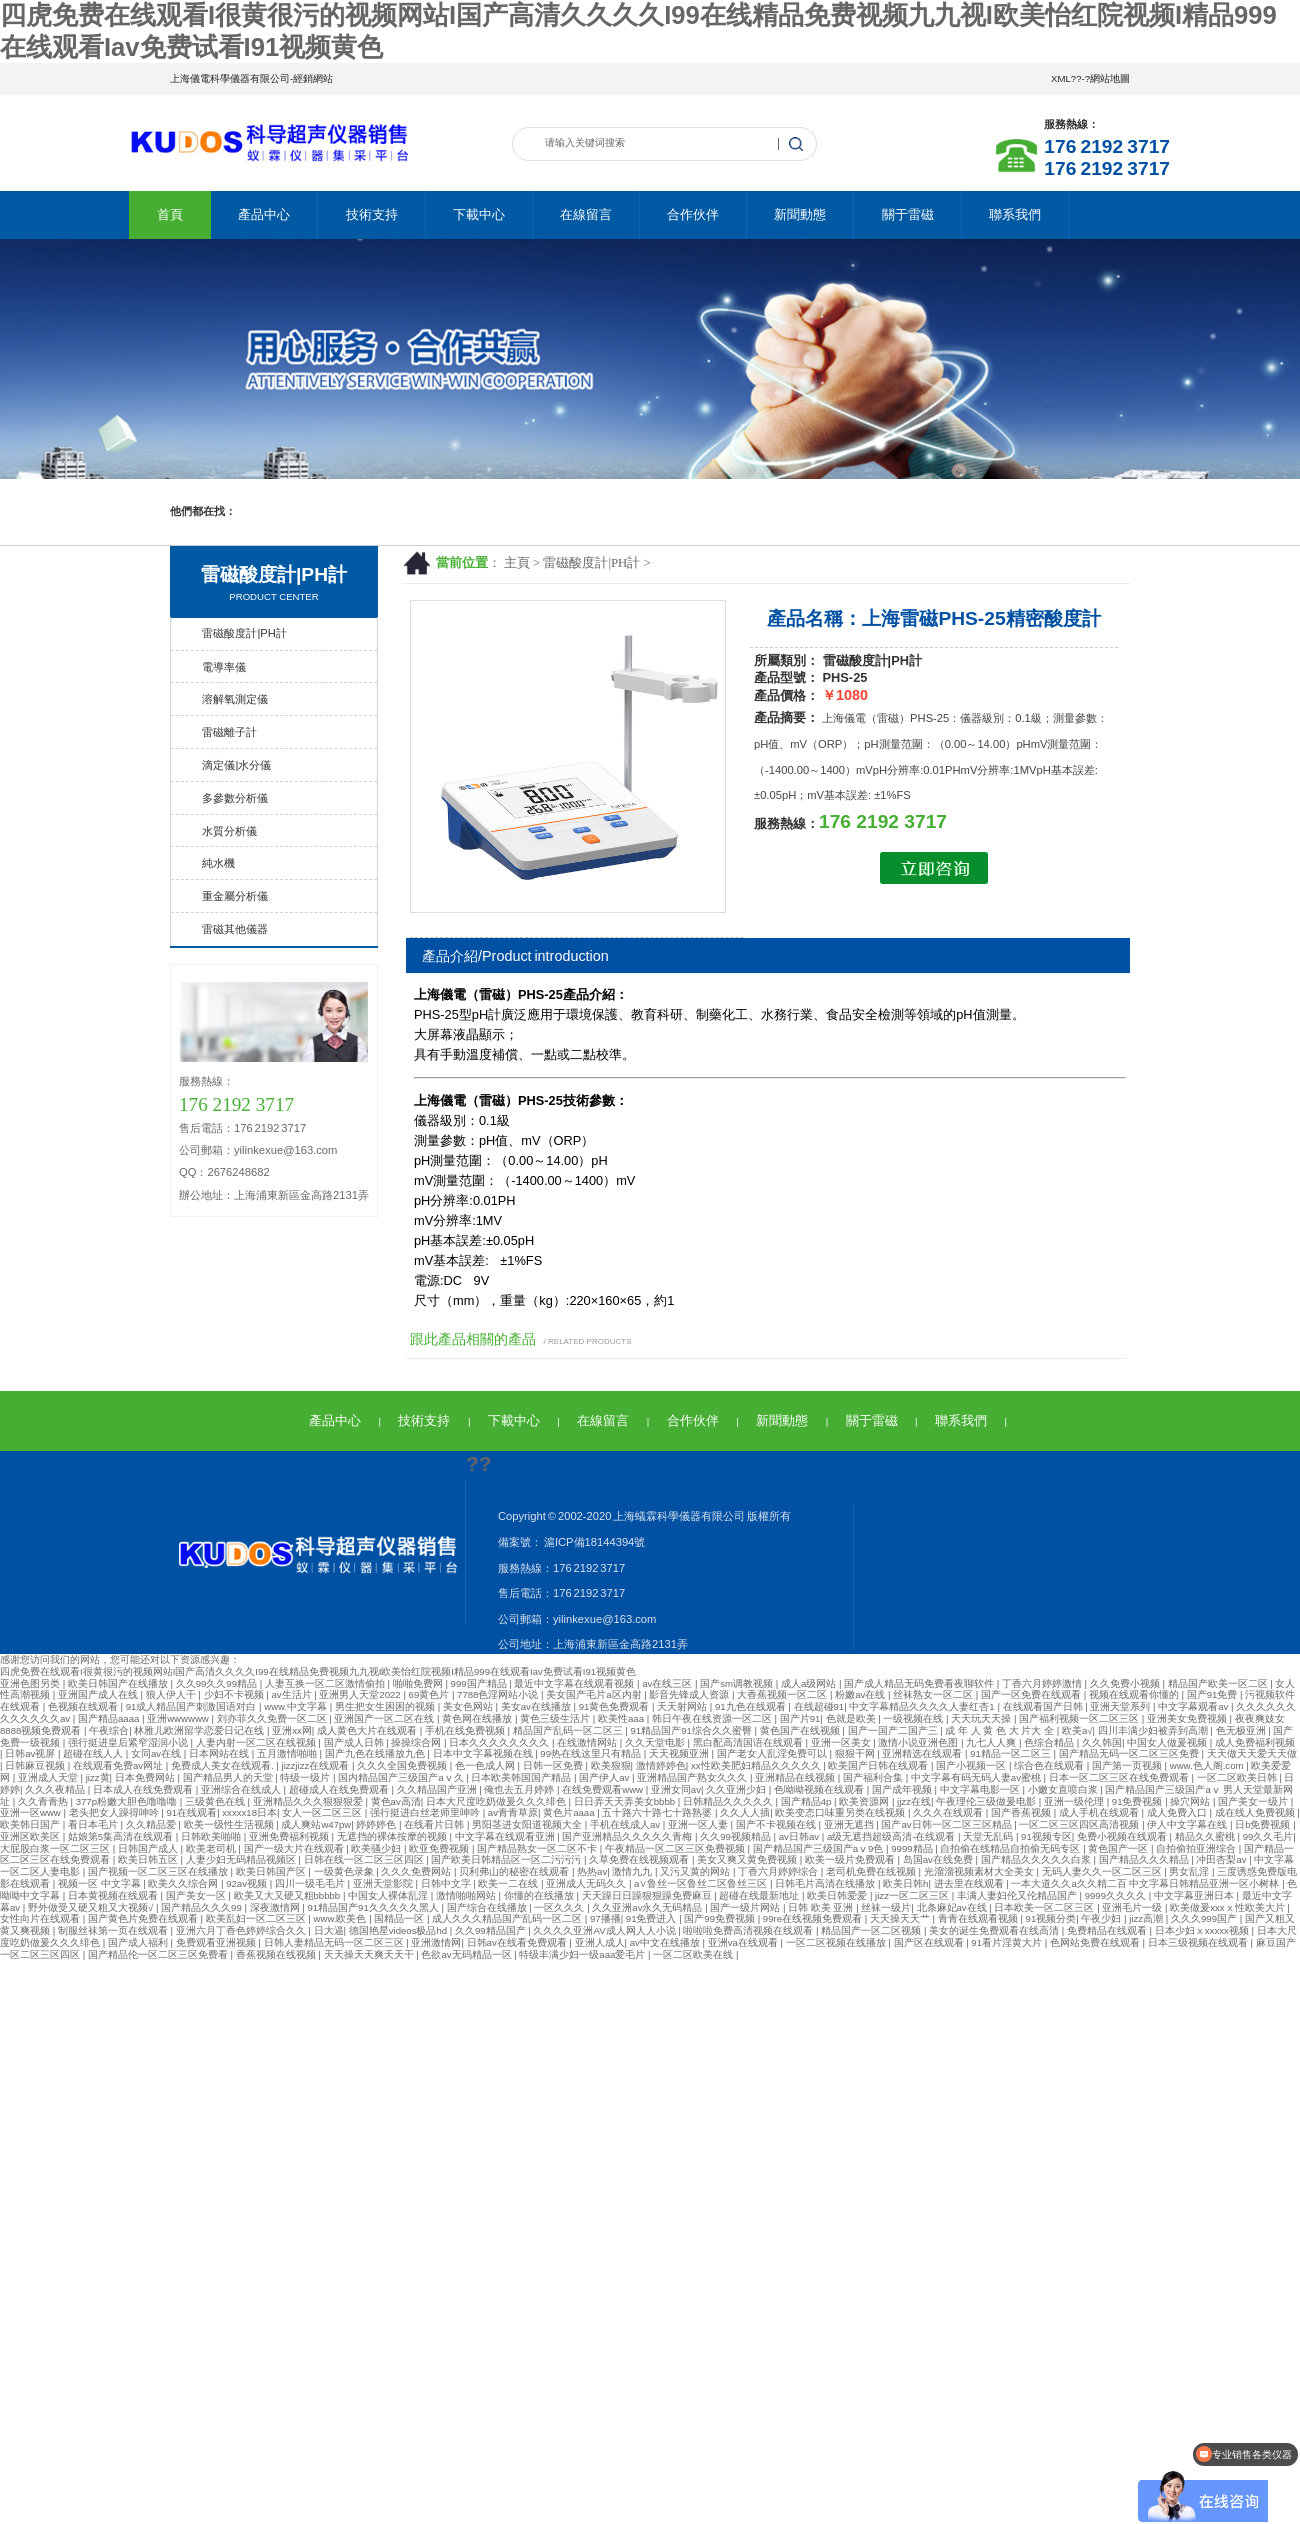 The width and height of the screenshot is (1300, 2524). I want to click on 三级黄色在线, so click(216, 1801).